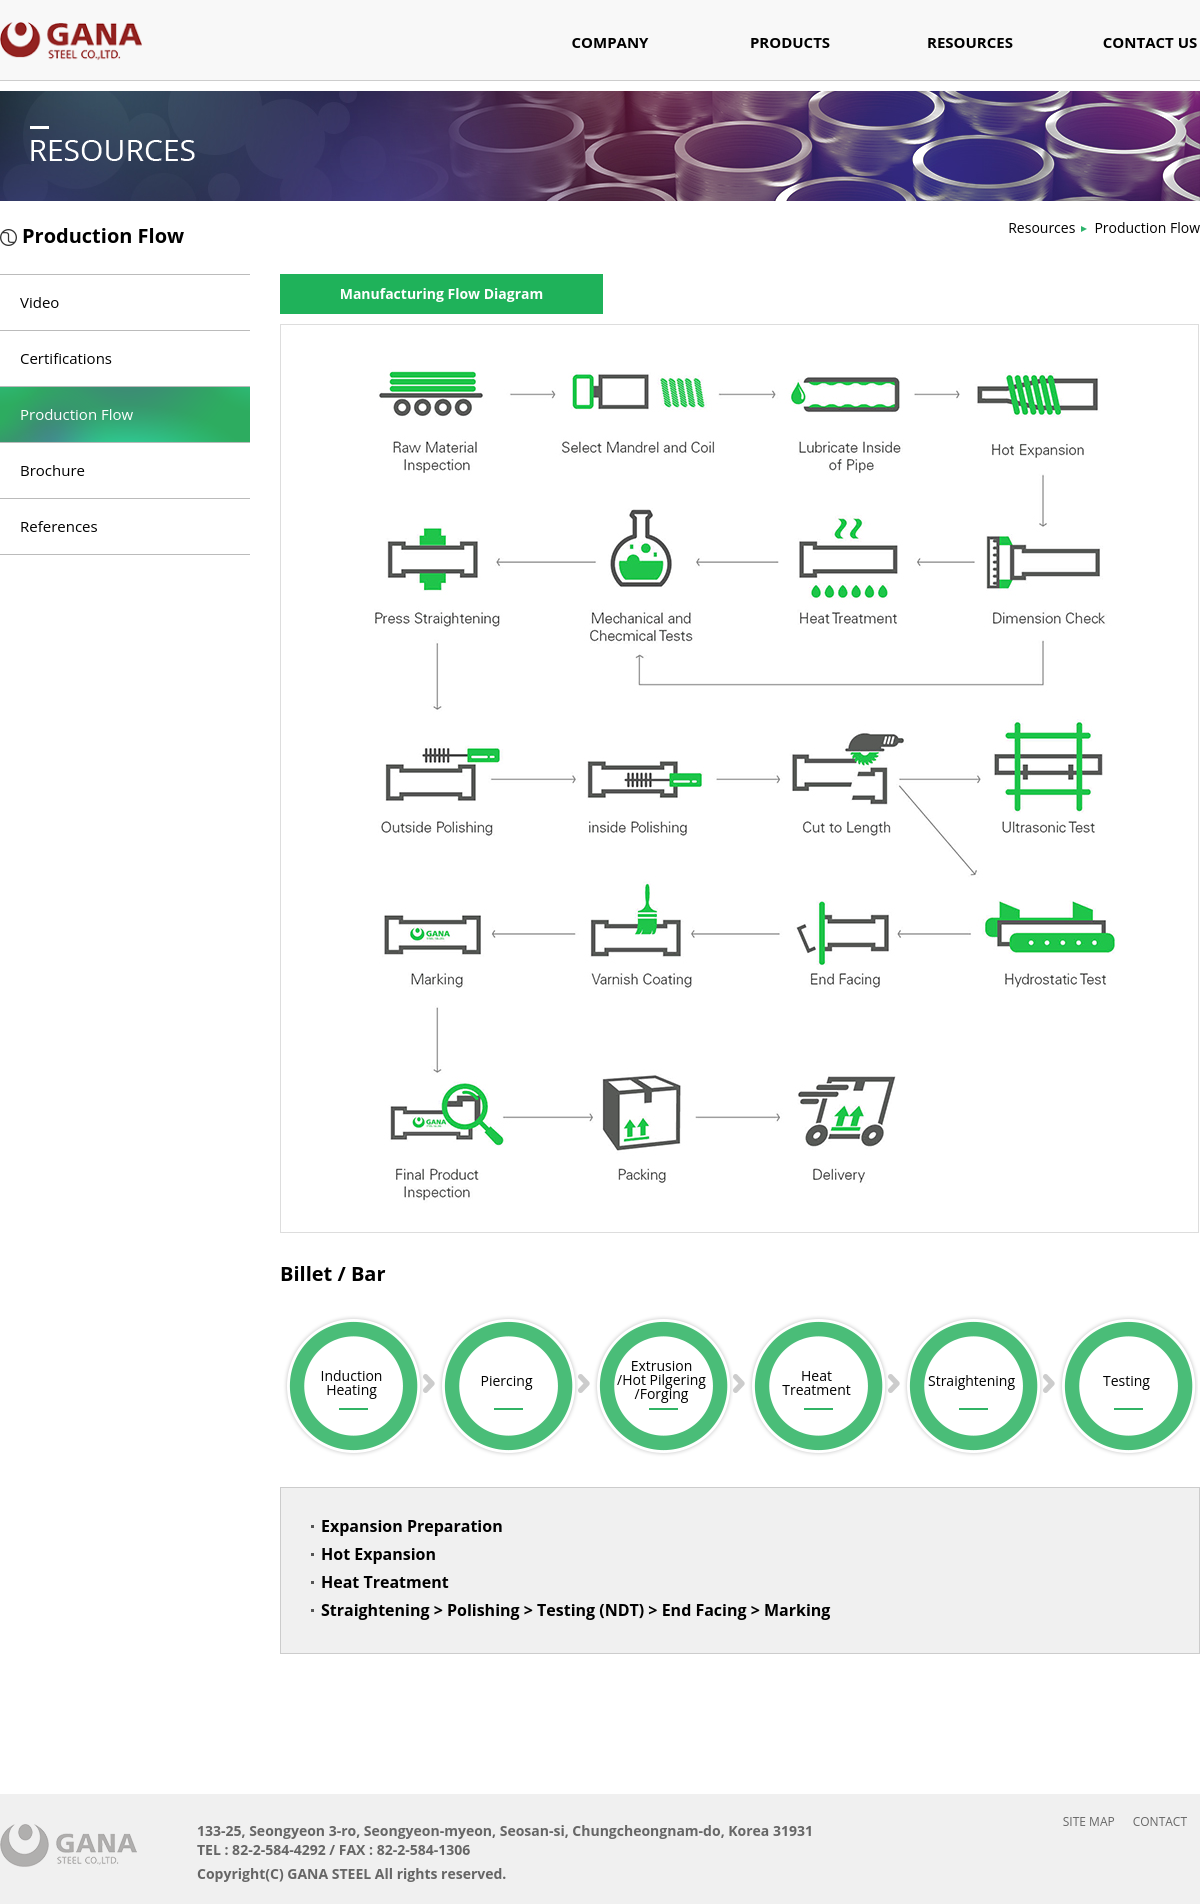 The width and height of the screenshot is (1200, 1904). I want to click on RESOURCES, so click(970, 43).